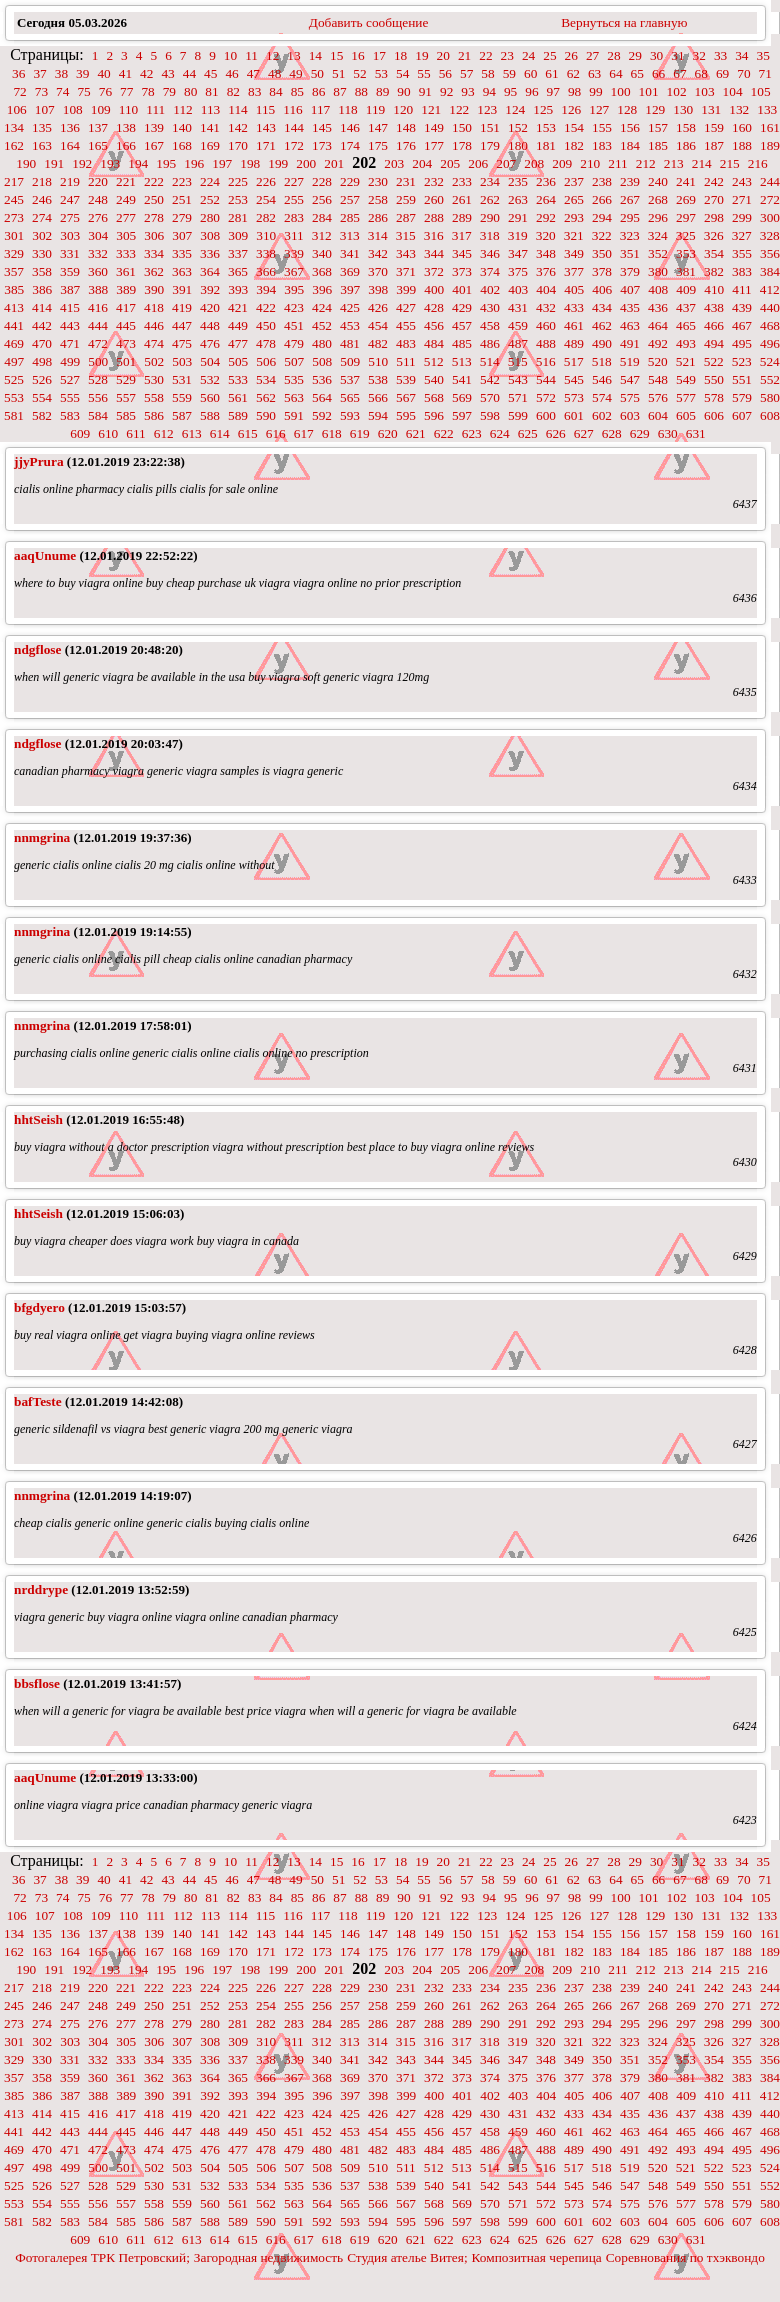 The height and width of the screenshot is (2302, 780). What do you see at coordinates (462, 397) in the screenshot?
I see `569` at bounding box center [462, 397].